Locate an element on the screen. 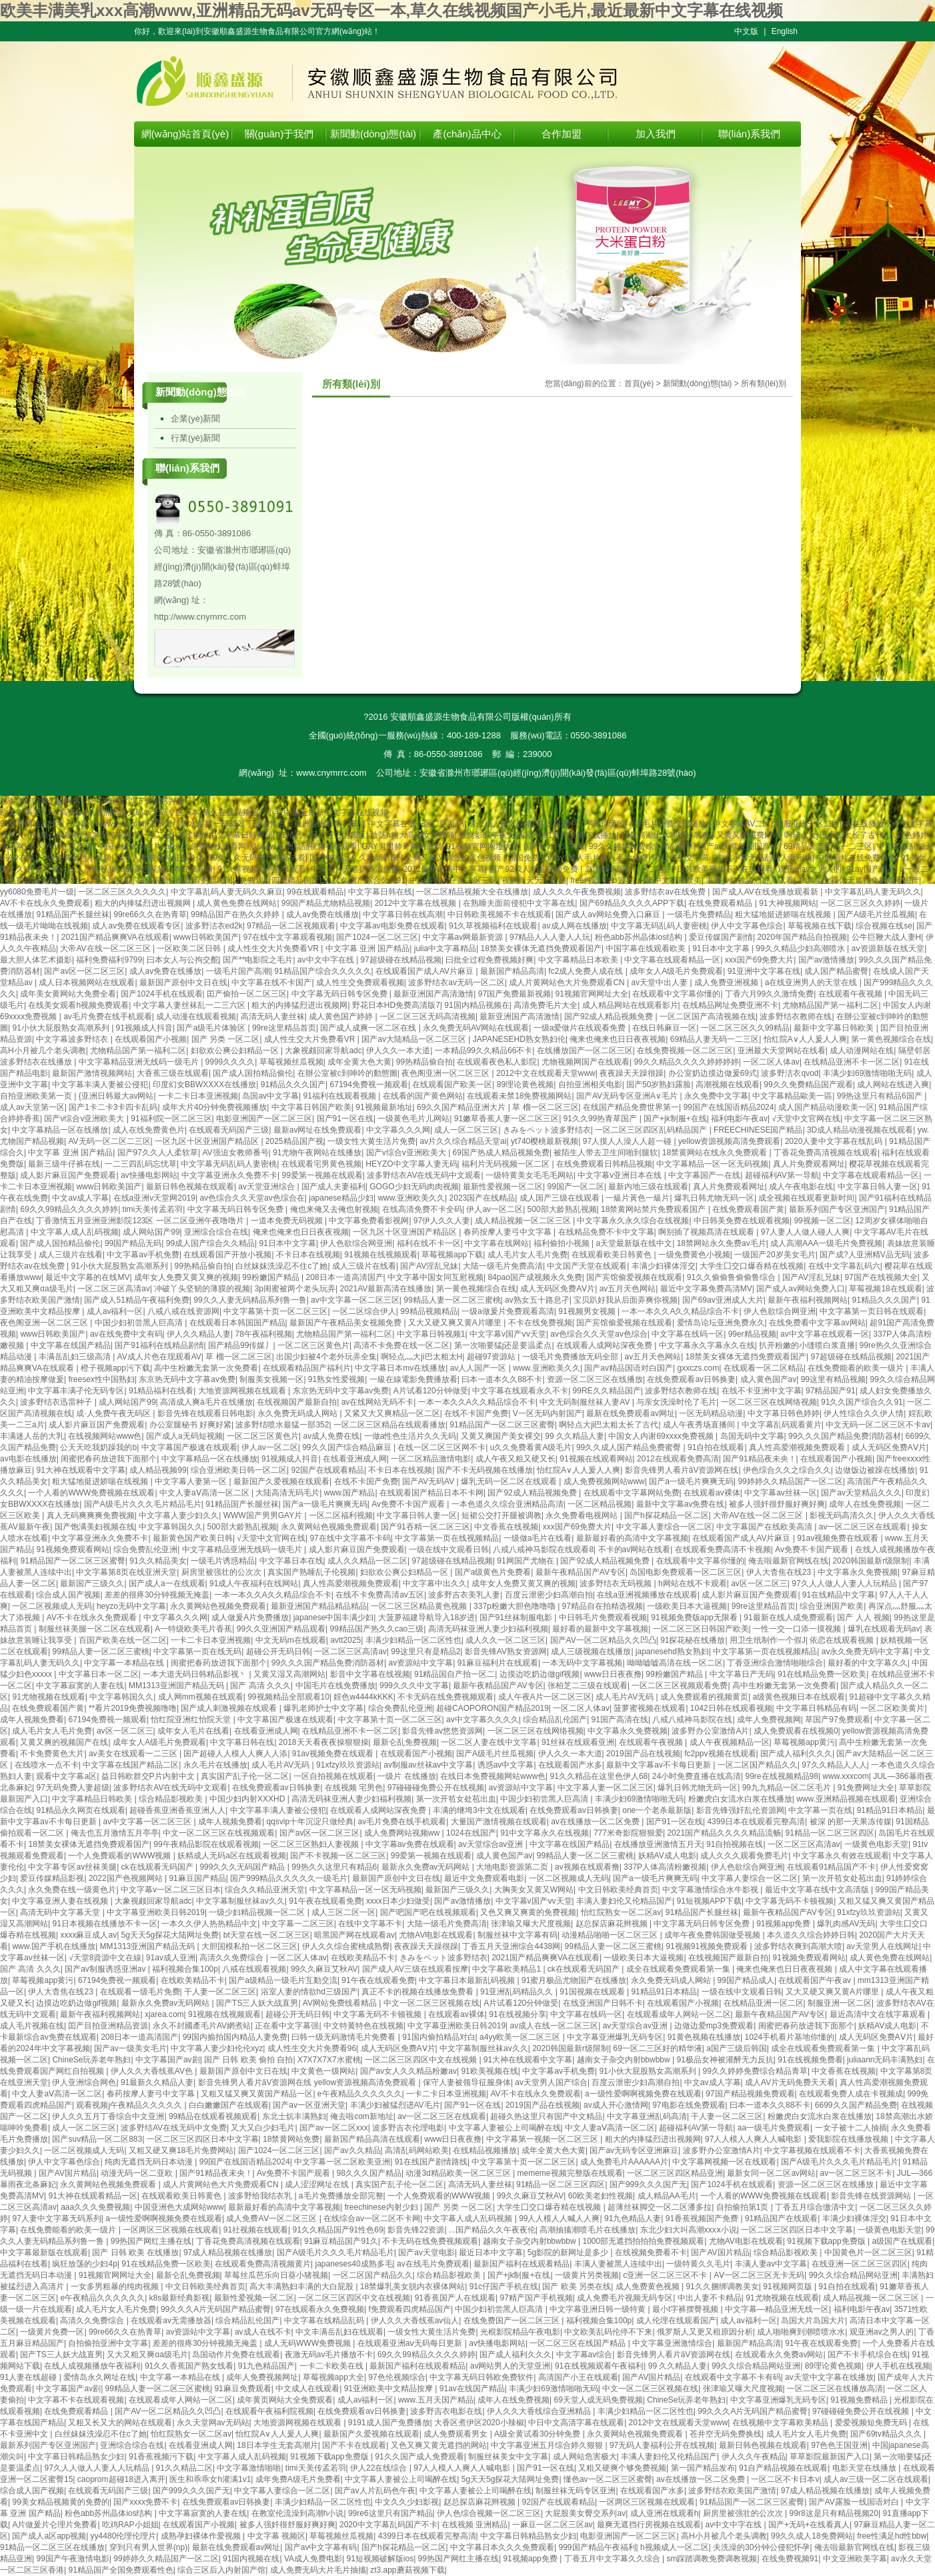  97在线观看永久免费视频 is located at coordinates (319, 2309).